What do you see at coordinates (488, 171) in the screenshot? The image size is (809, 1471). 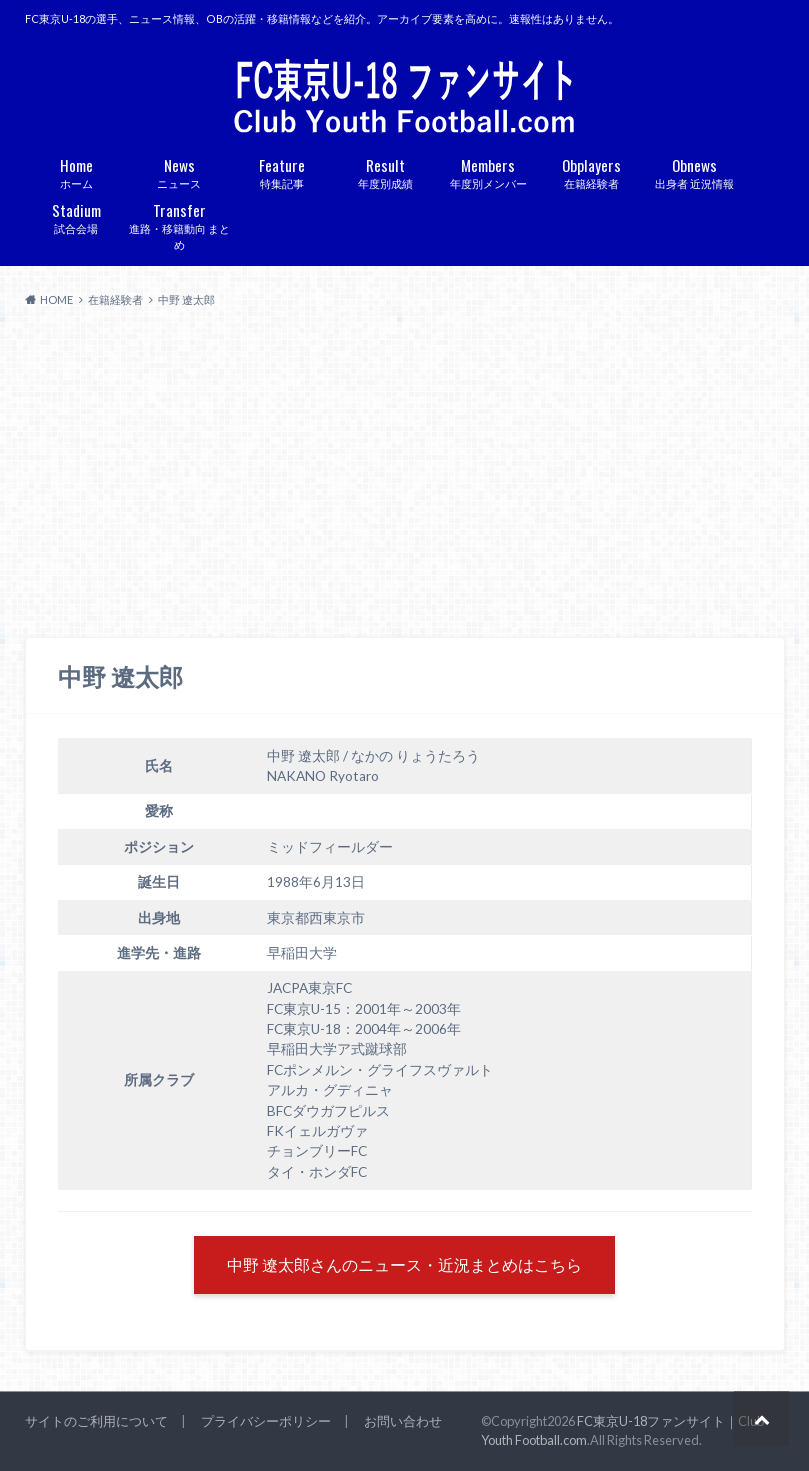 I see `年度別メンバー` at bounding box center [488, 171].